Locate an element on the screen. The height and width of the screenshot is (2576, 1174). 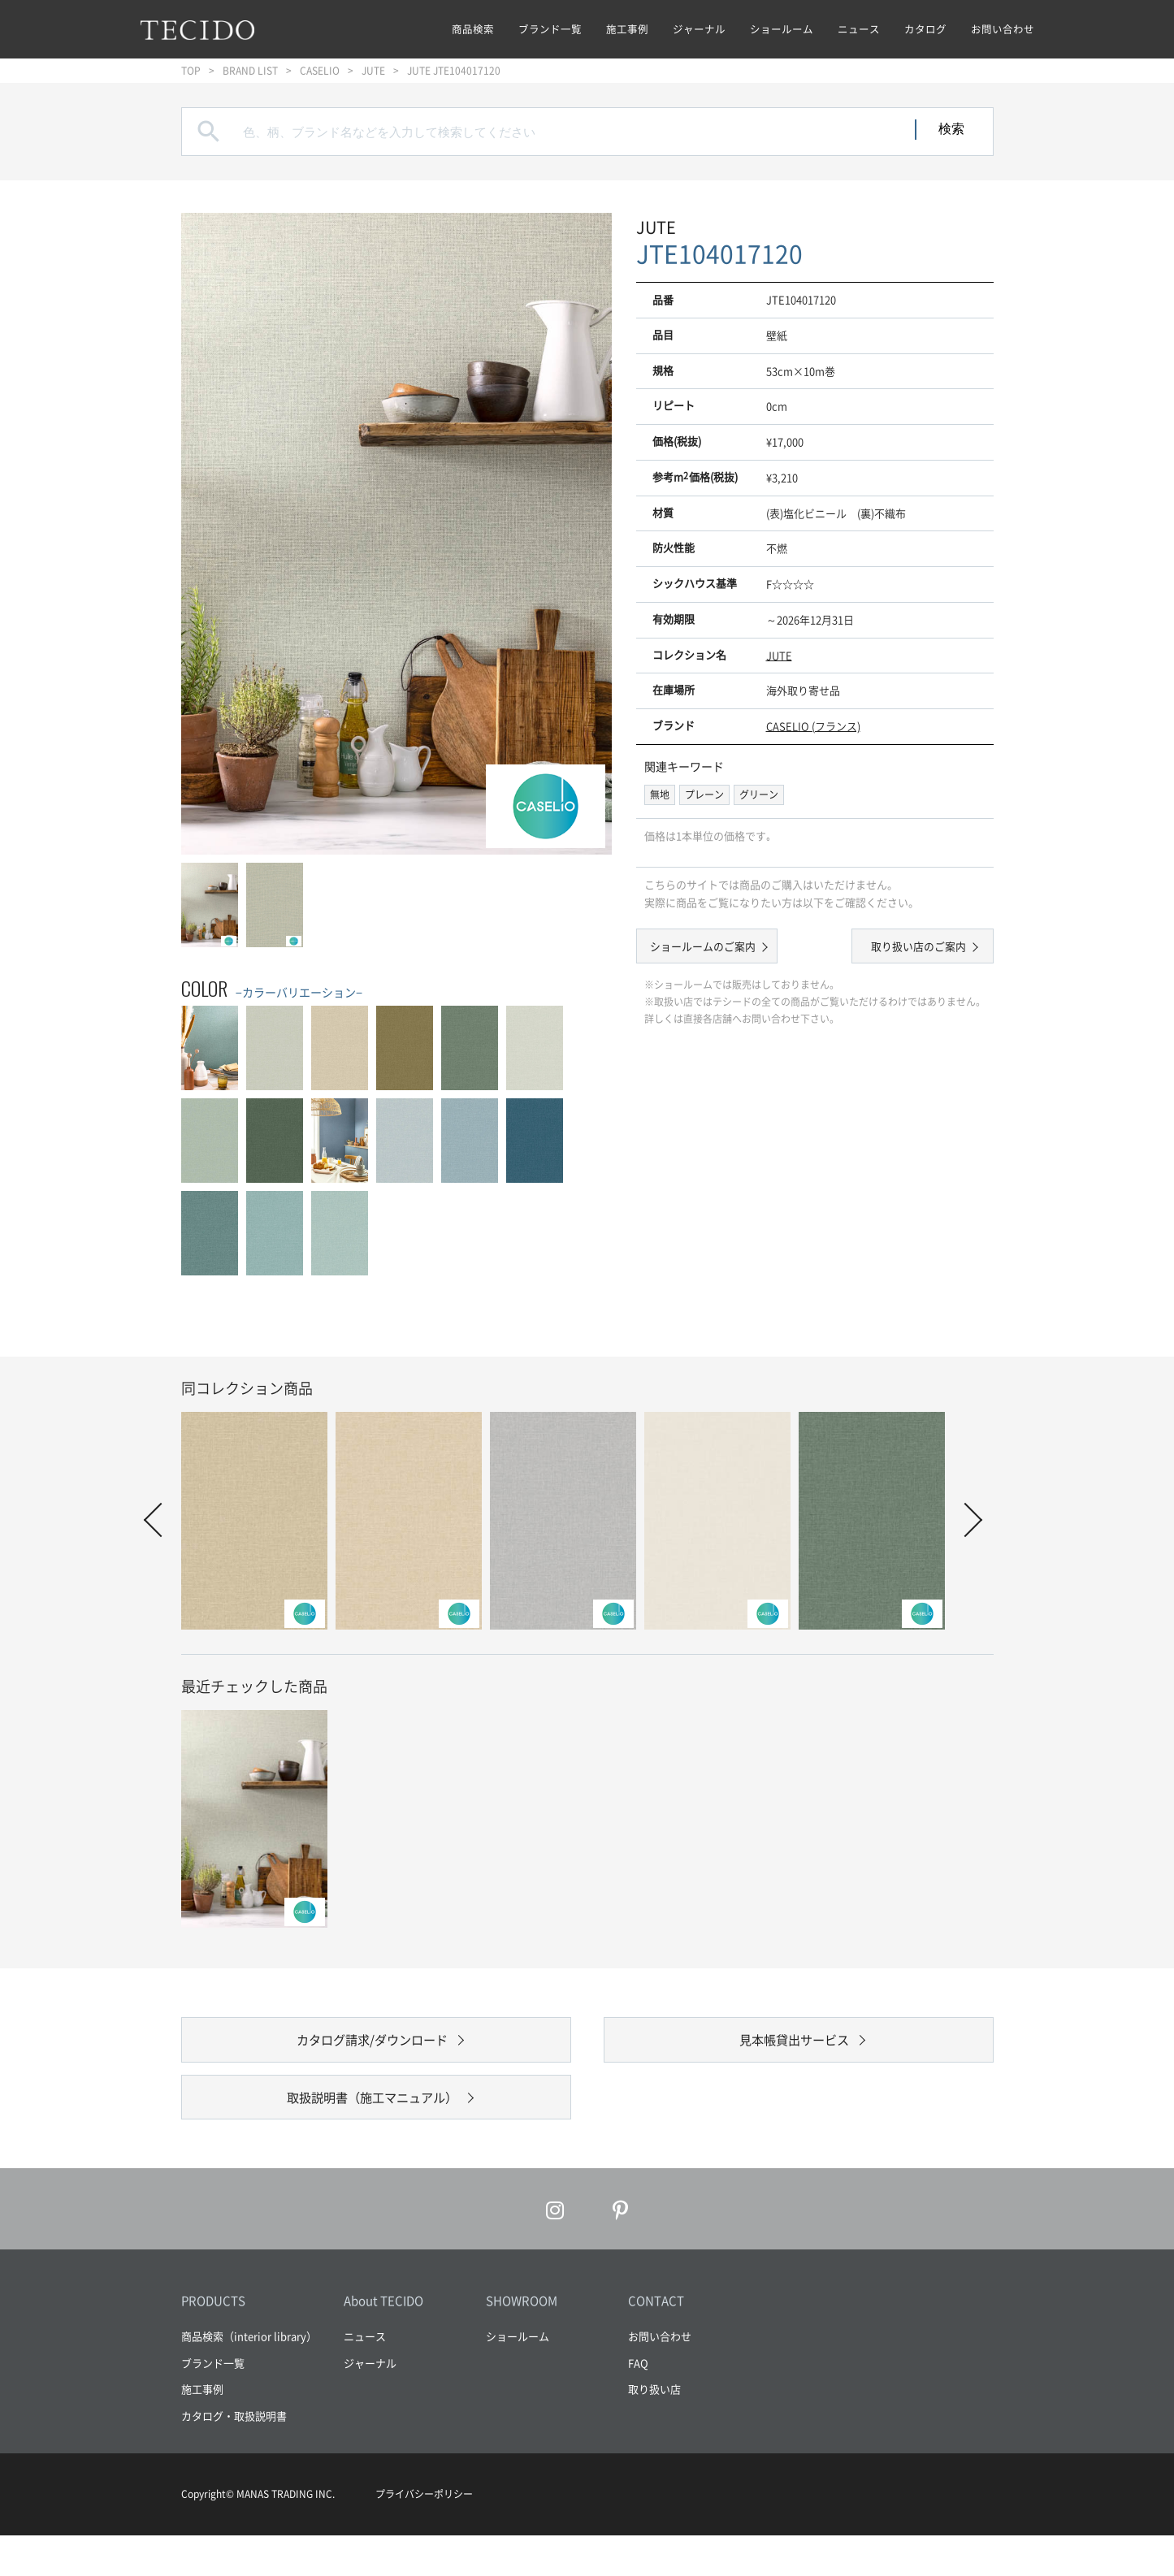
カタログ・取扱説明書 is located at coordinates (234, 2455).